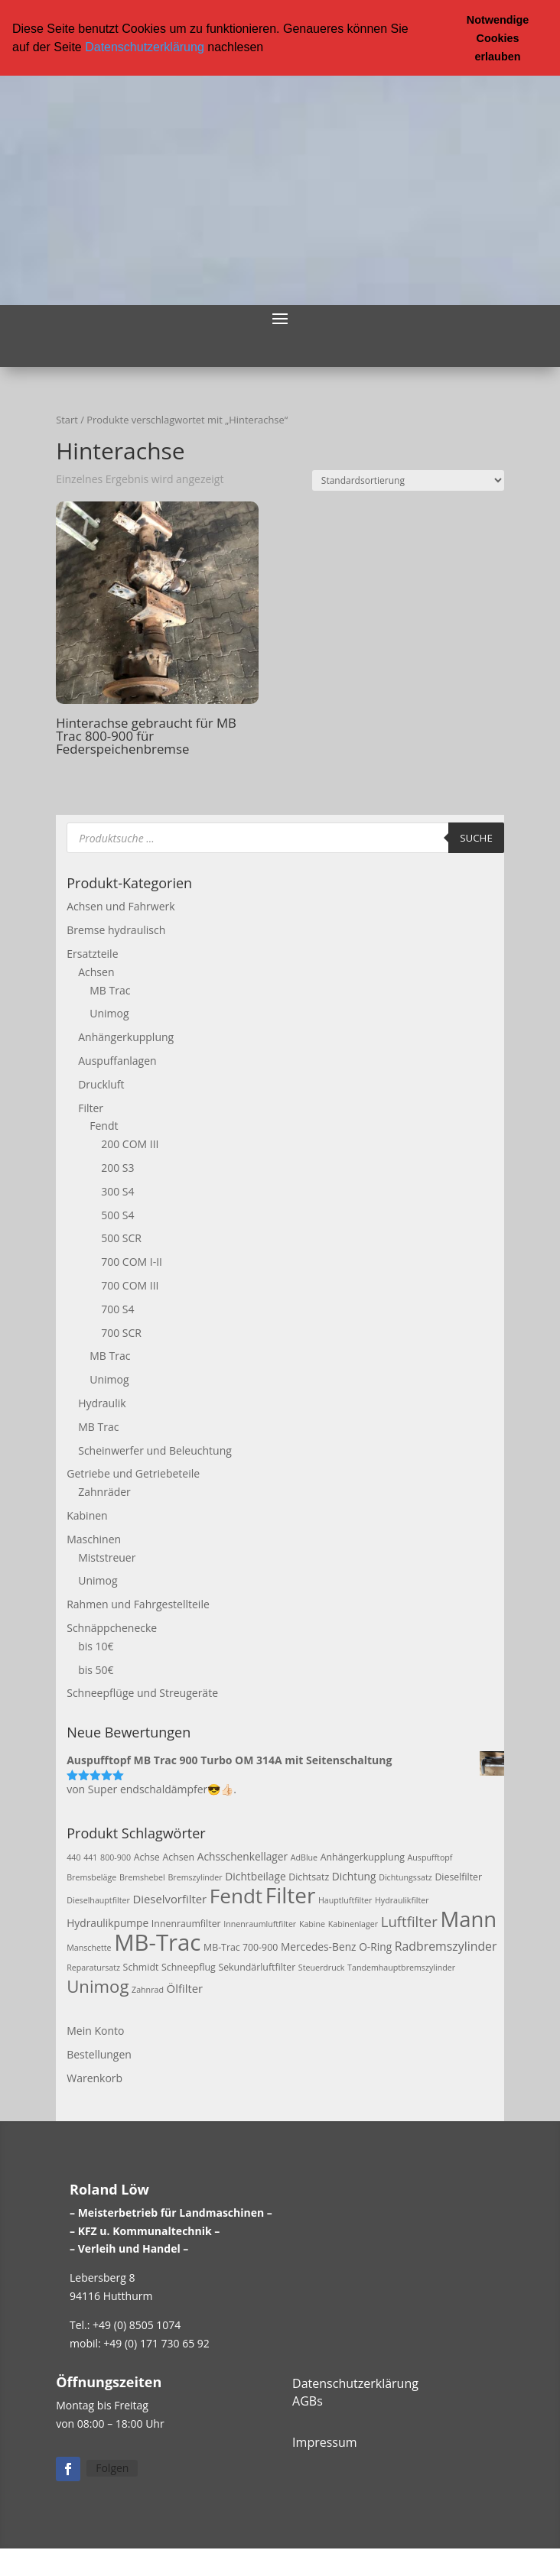 The width and height of the screenshot is (560, 2576). I want to click on Dieselvorfilter [Dieselvorfilter (5 Produkte)], so click(169, 1898).